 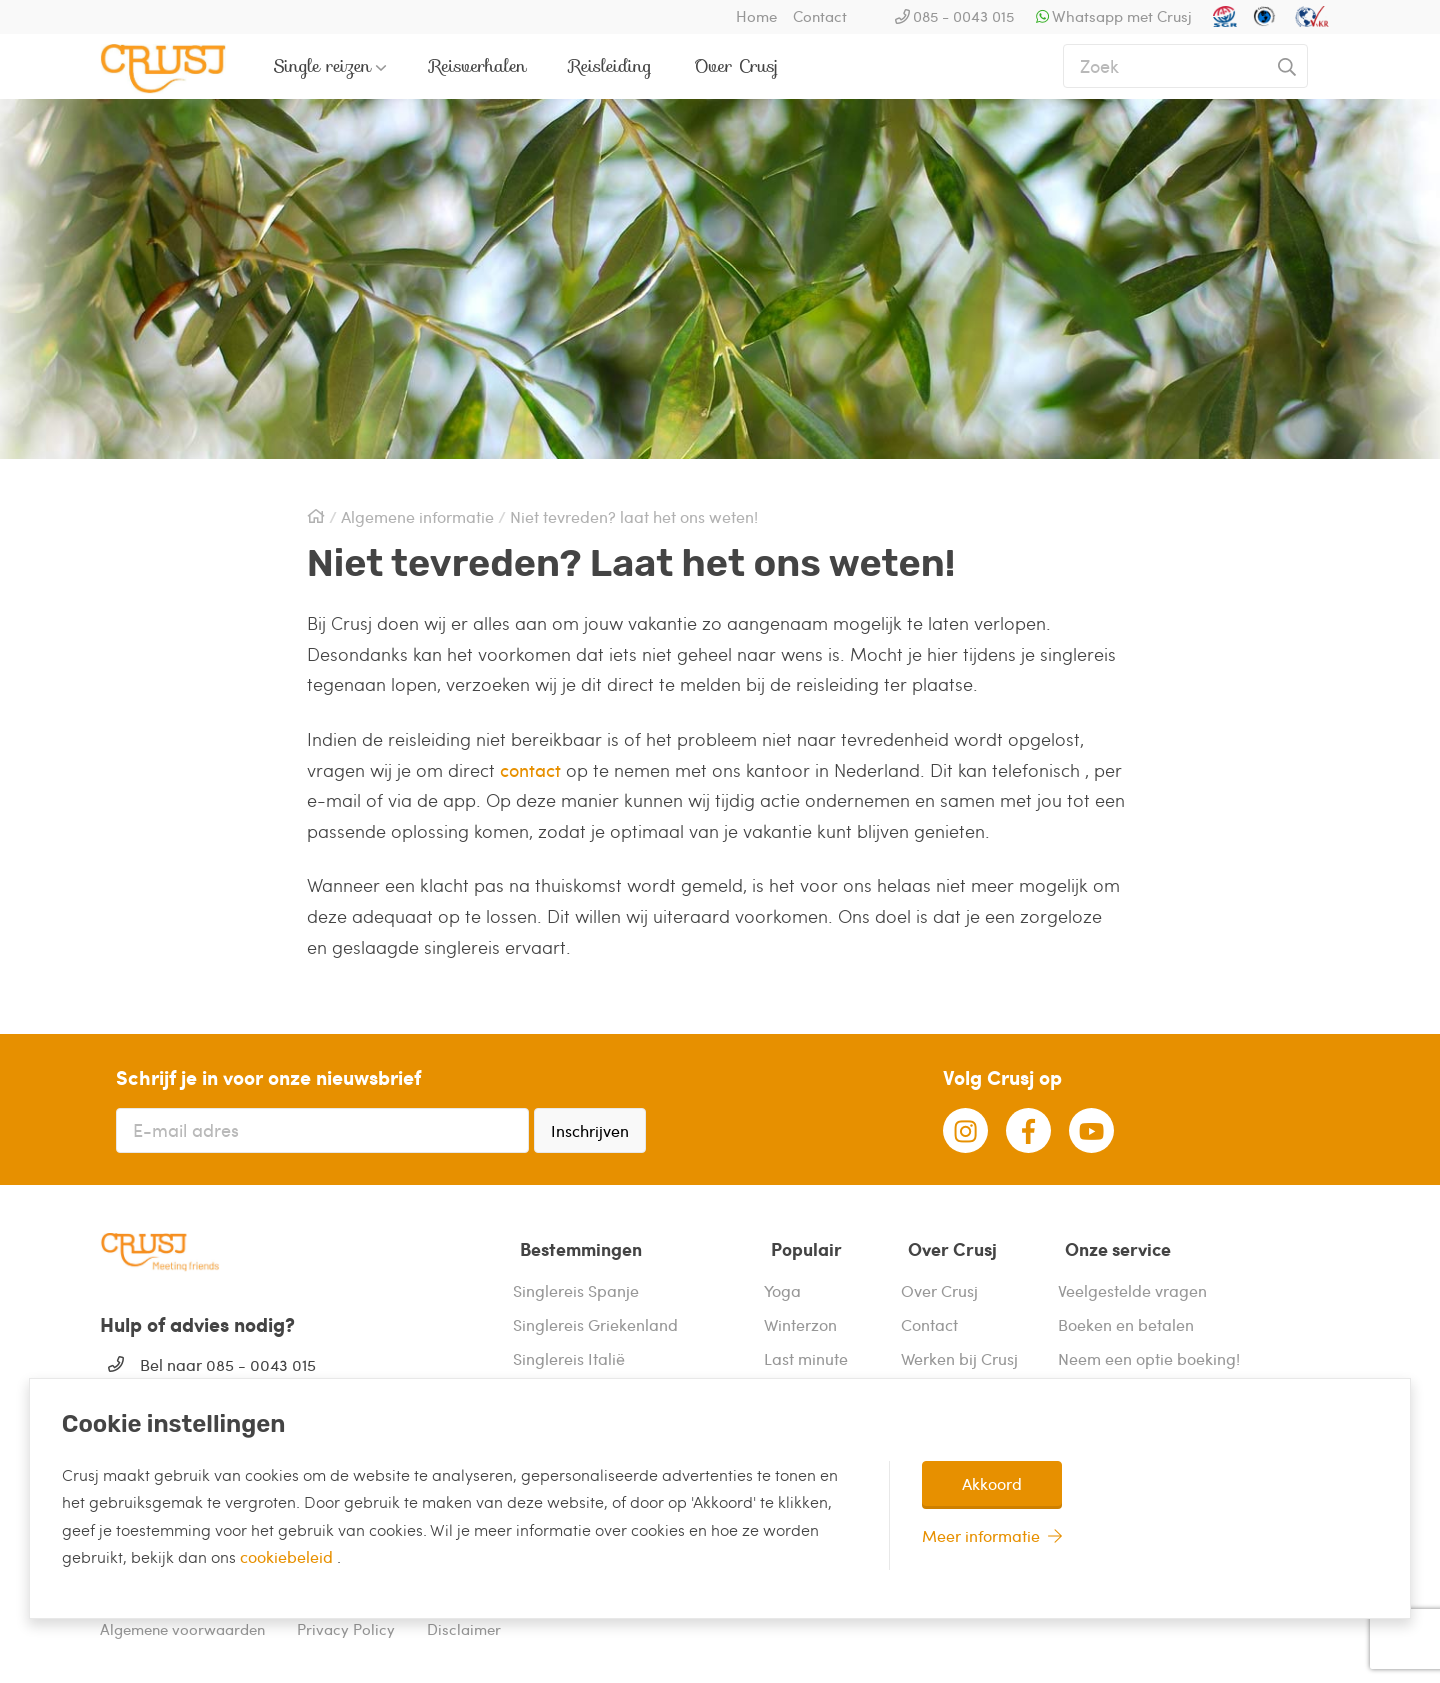 I want to click on Disclaimer, so click(x=464, y=1621).